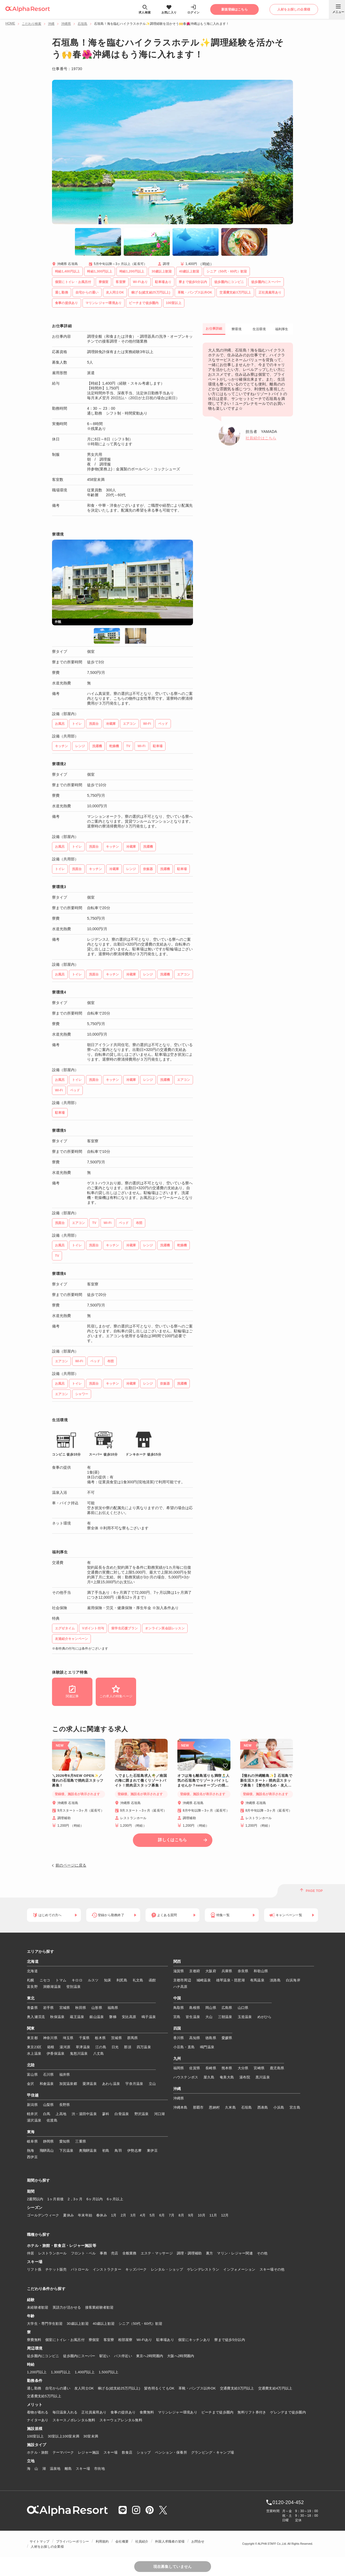  I want to click on 東伊豆, so click(152, 2151).